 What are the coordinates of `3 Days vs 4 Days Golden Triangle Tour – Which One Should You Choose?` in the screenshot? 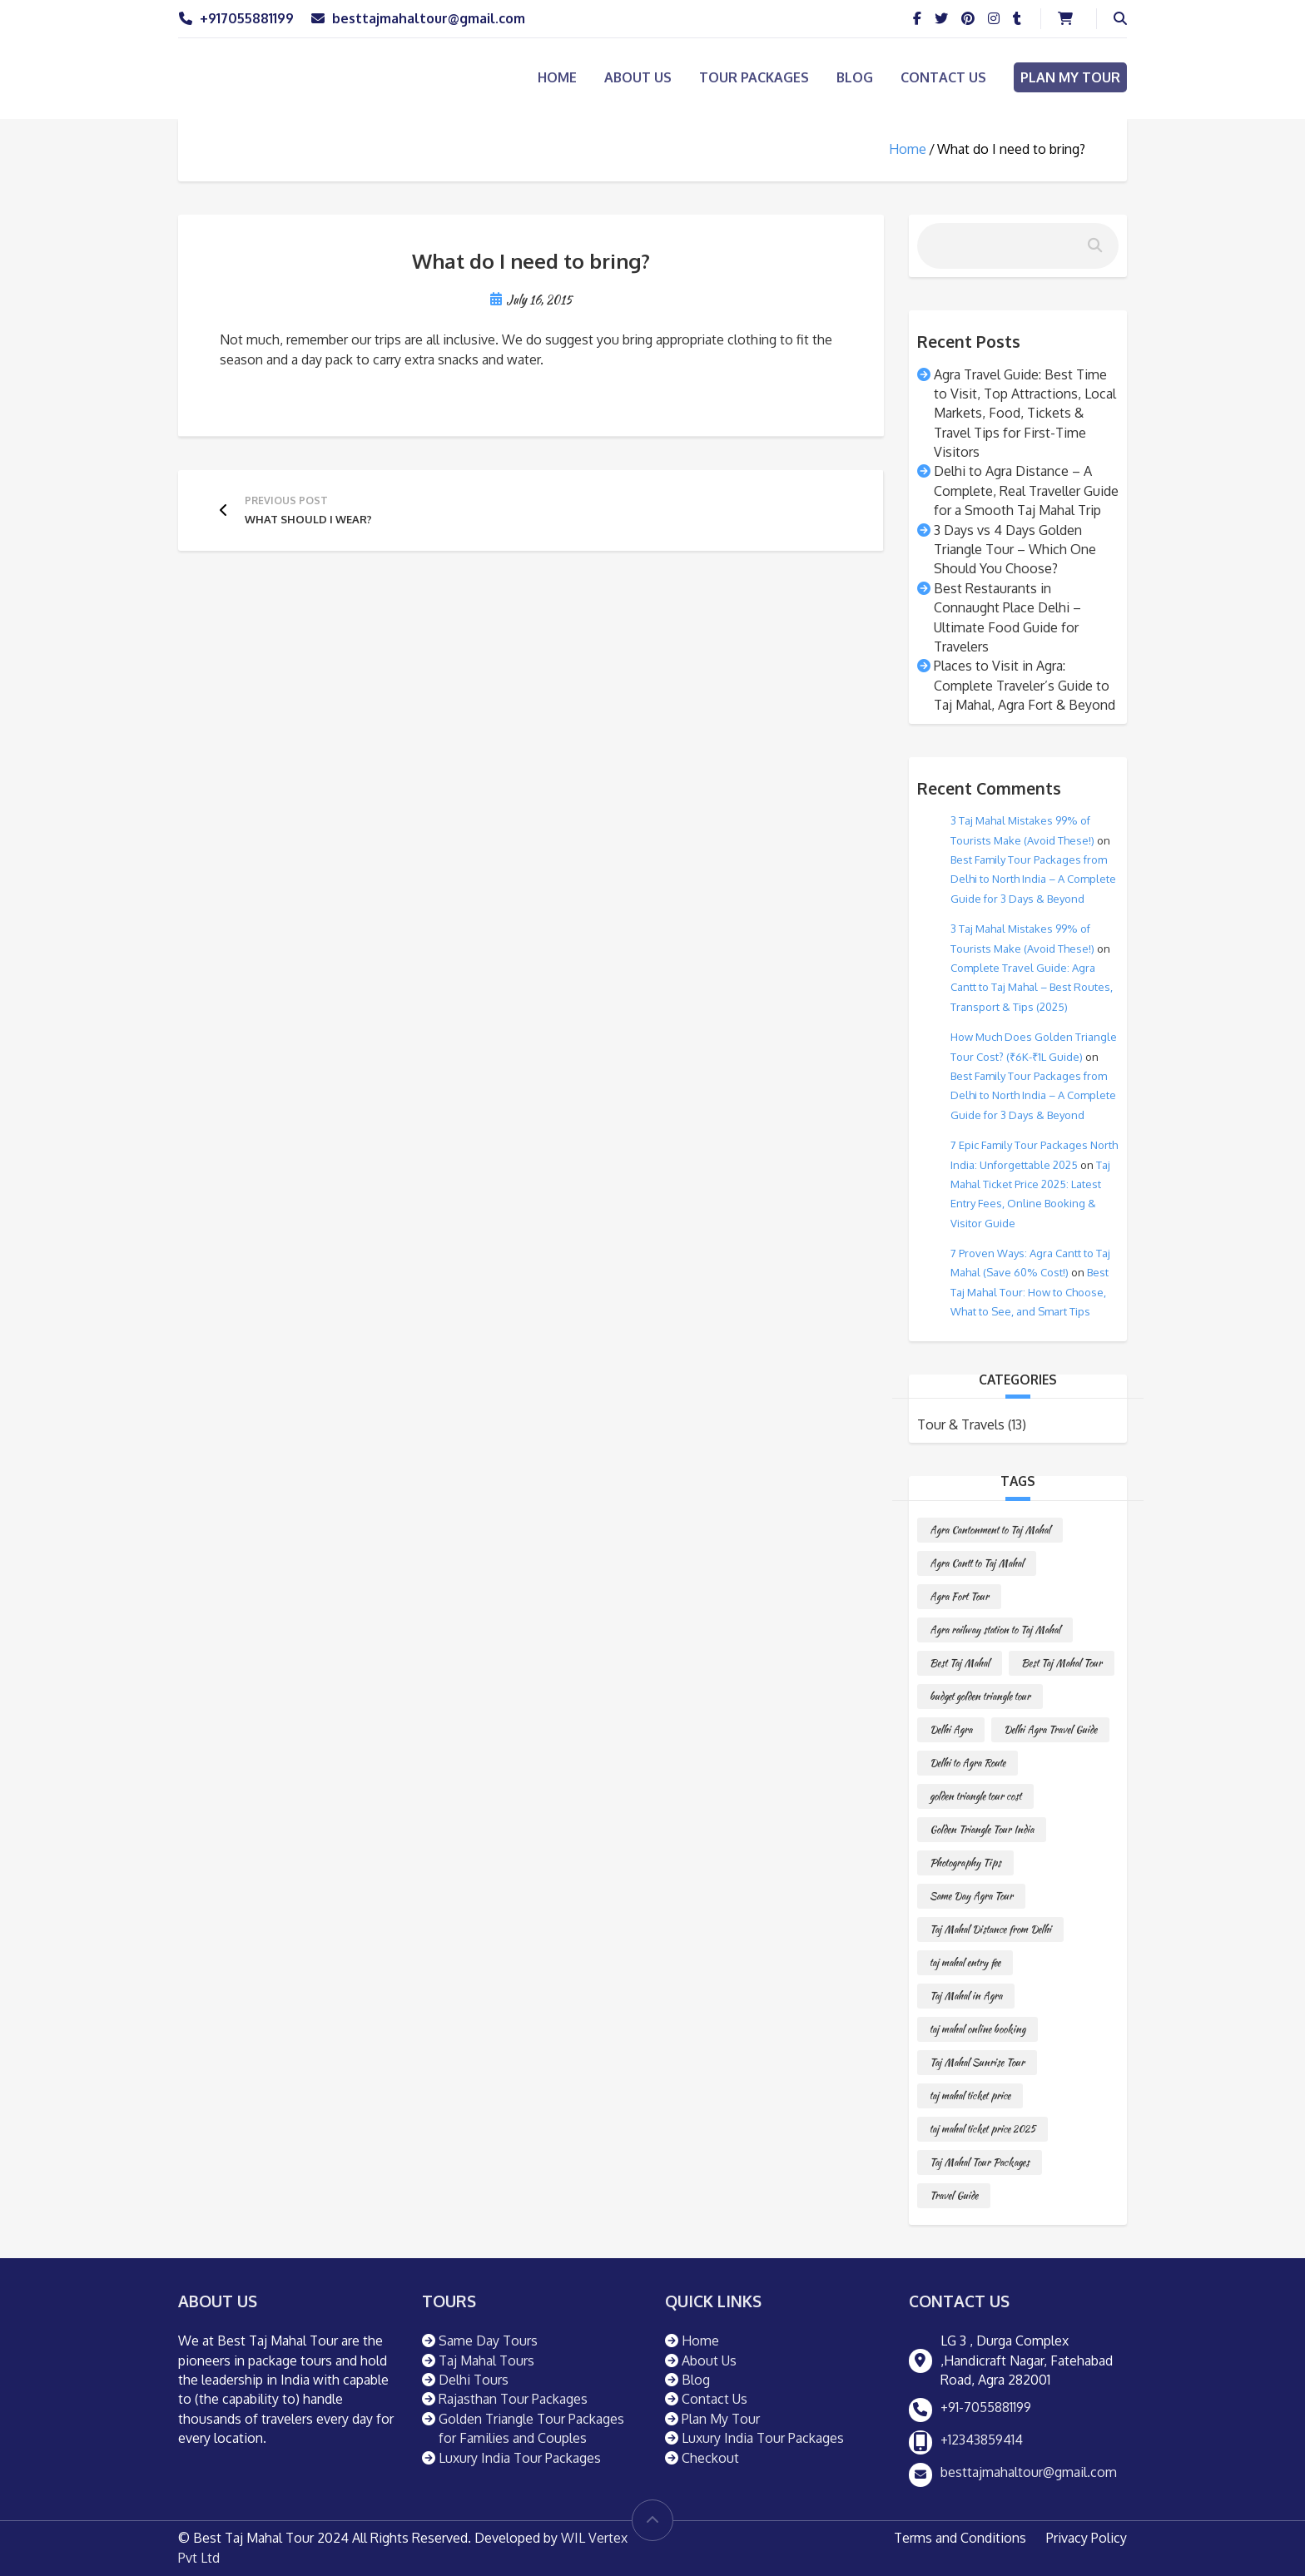 It's located at (1015, 549).